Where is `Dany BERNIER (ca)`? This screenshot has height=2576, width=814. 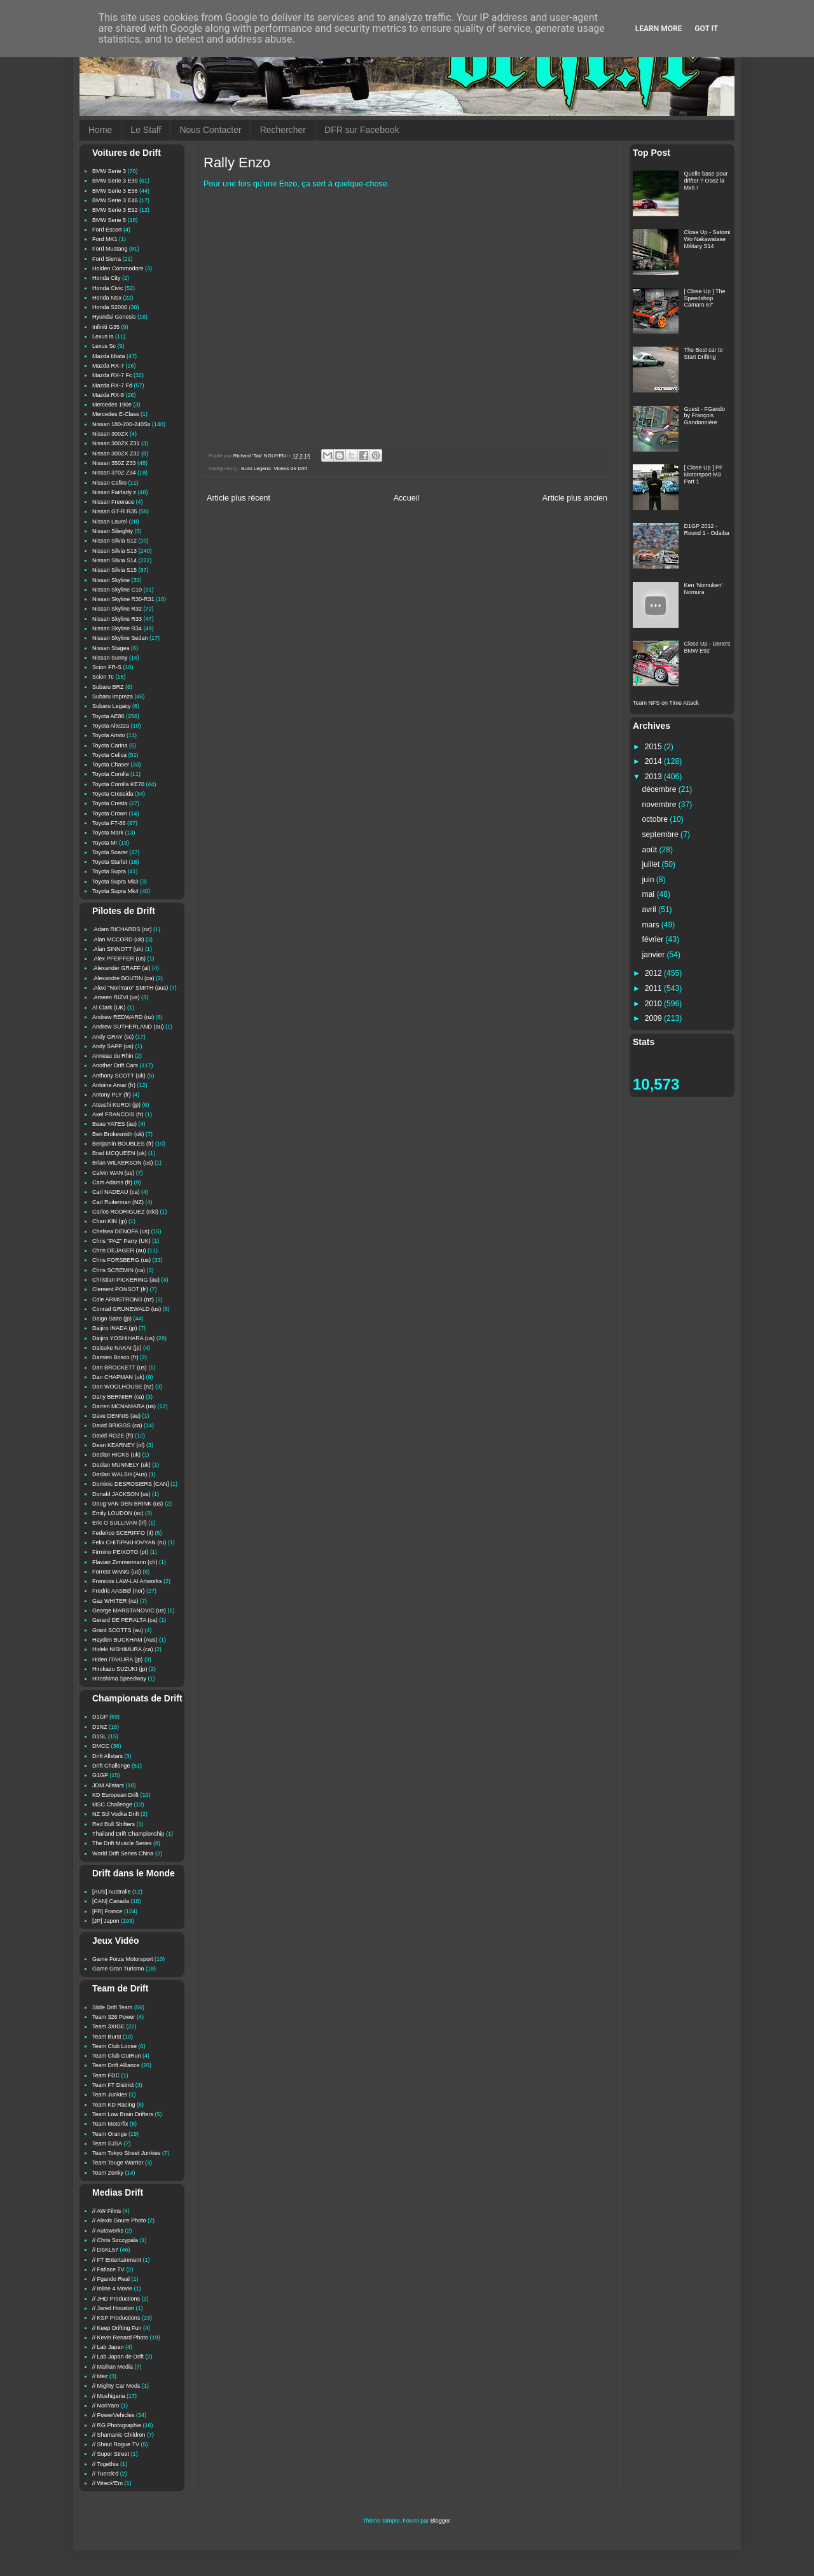
Dany BERNIER (ca) is located at coordinates (118, 1397).